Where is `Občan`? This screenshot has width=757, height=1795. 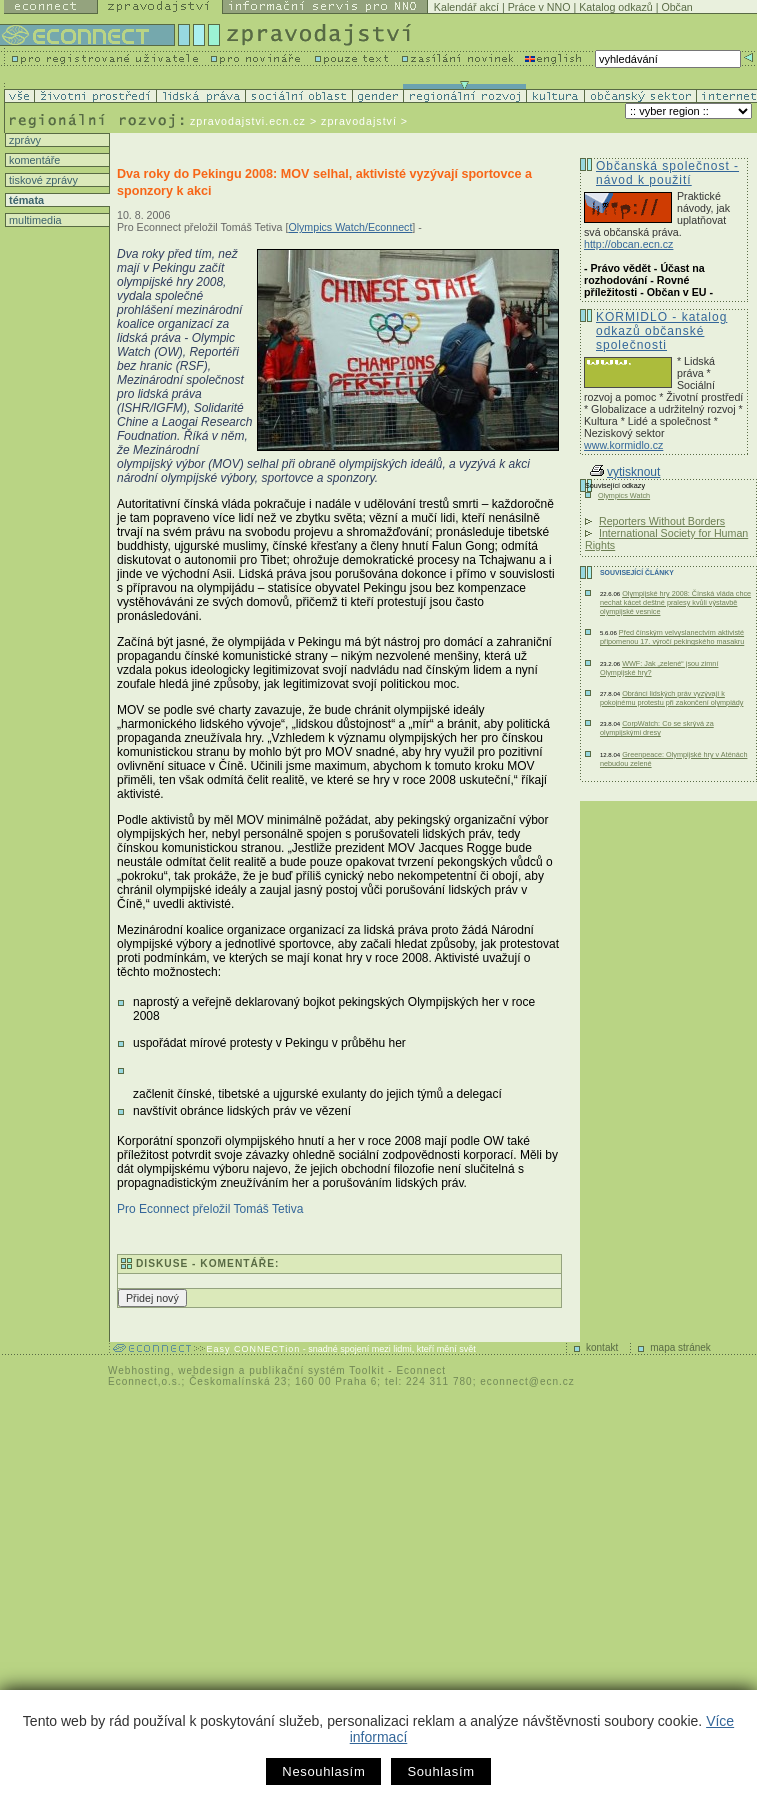
Občan is located at coordinates (676, 7).